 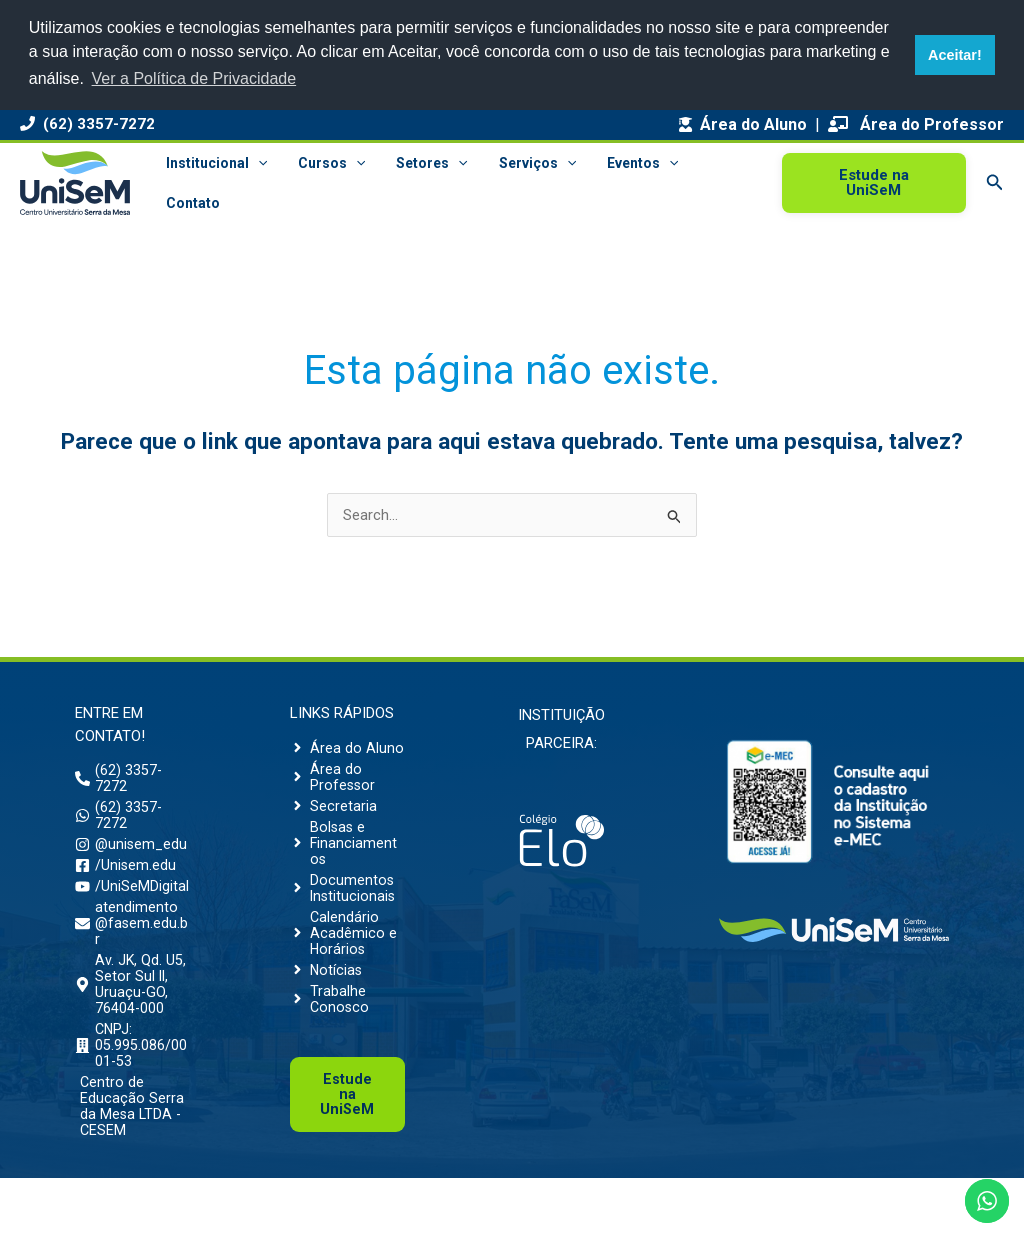 What do you see at coordinates (347, 749) in the screenshot?
I see `[angle-right]` at bounding box center [347, 749].